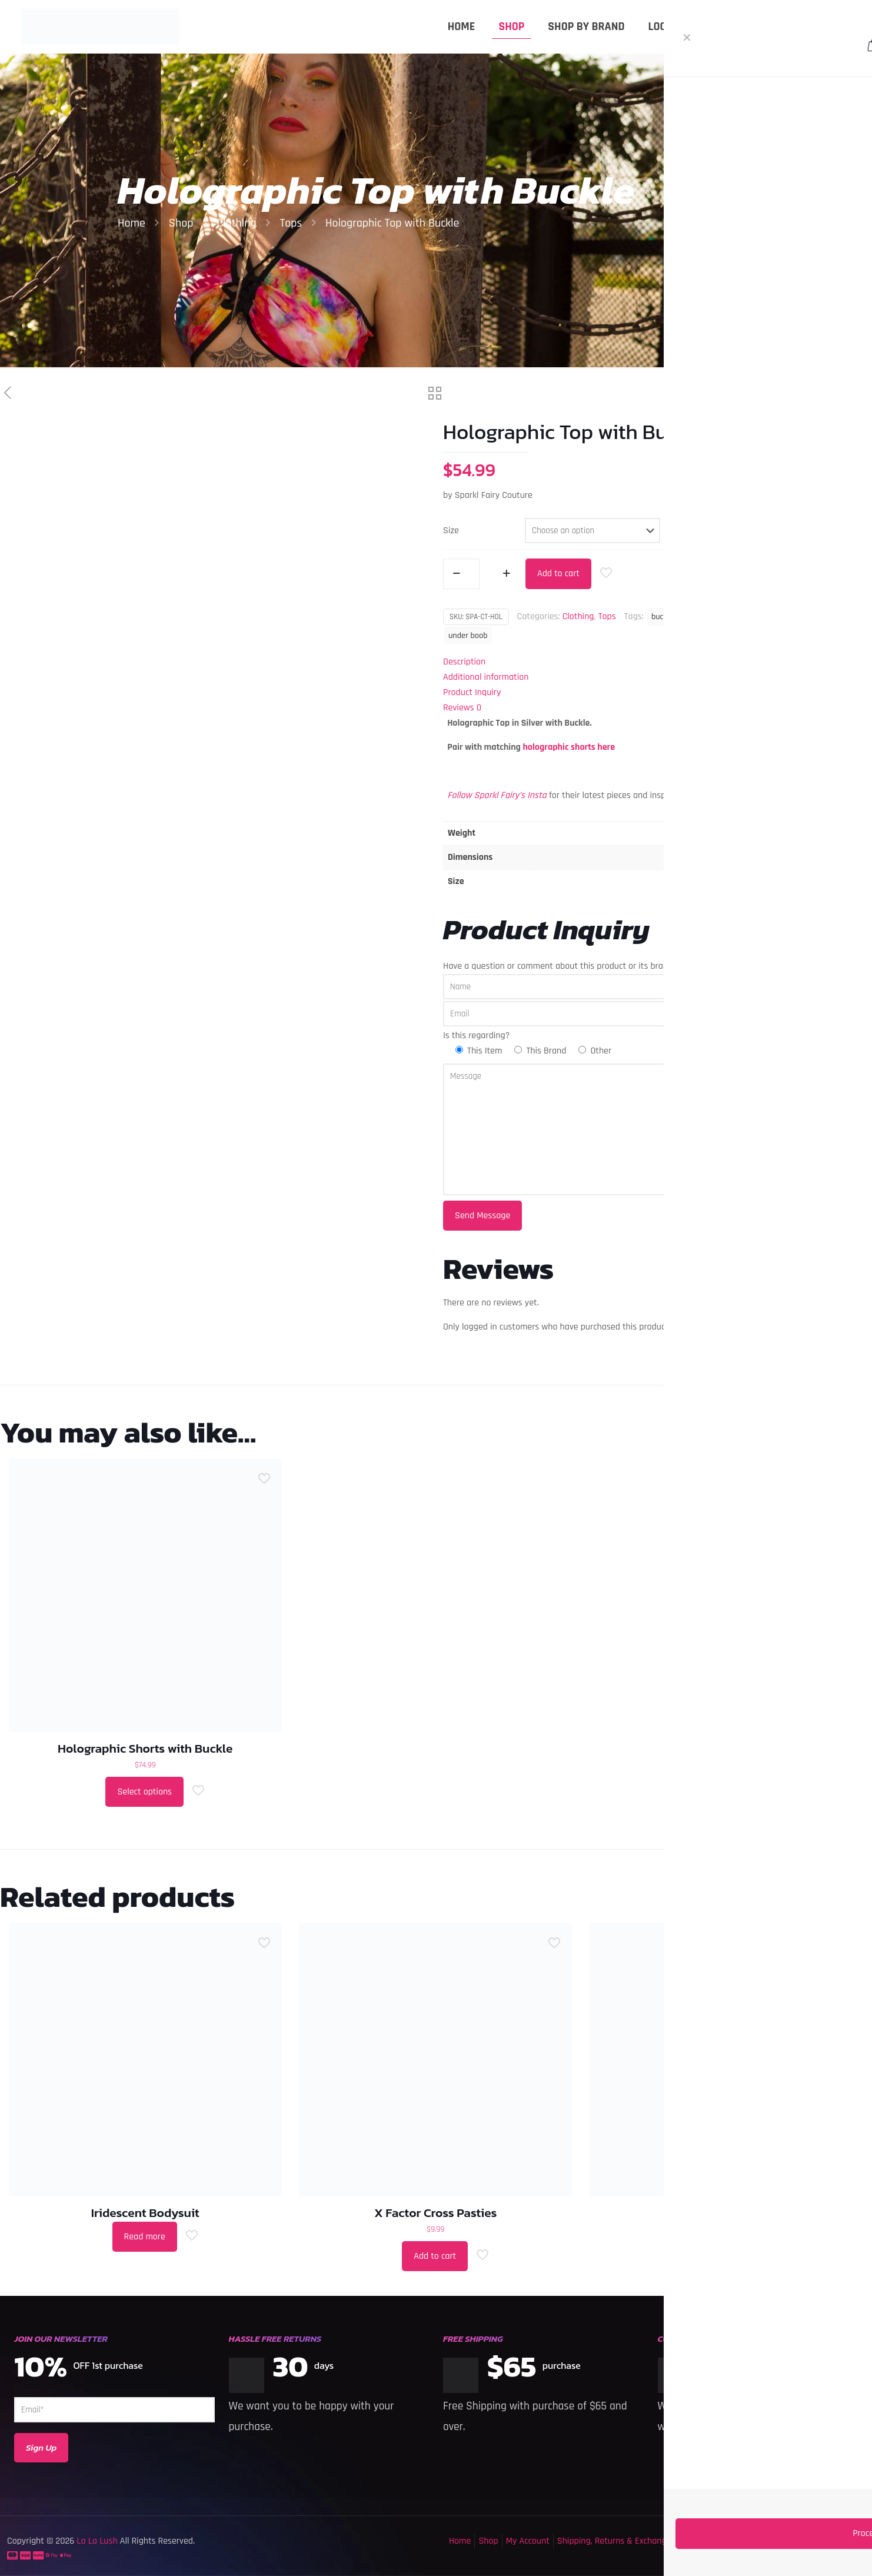 This screenshot has width=872, height=2576. I want to click on holographic, so click(754, 616).